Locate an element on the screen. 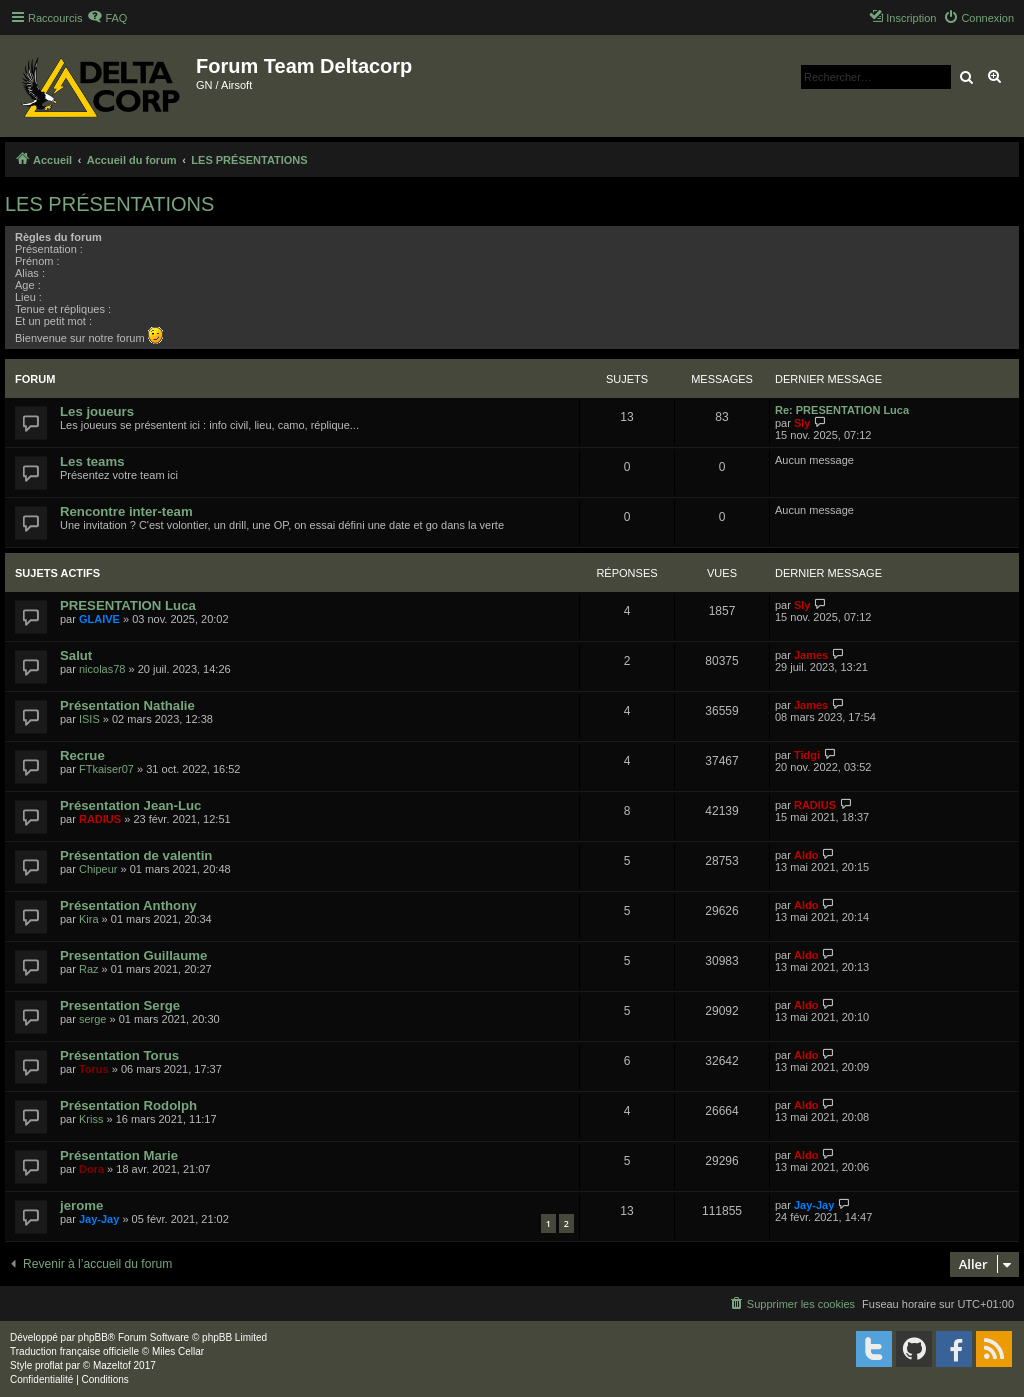 This screenshot has width=1024, height=1397. Miles Cellar is located at coordinates (178, 1351).